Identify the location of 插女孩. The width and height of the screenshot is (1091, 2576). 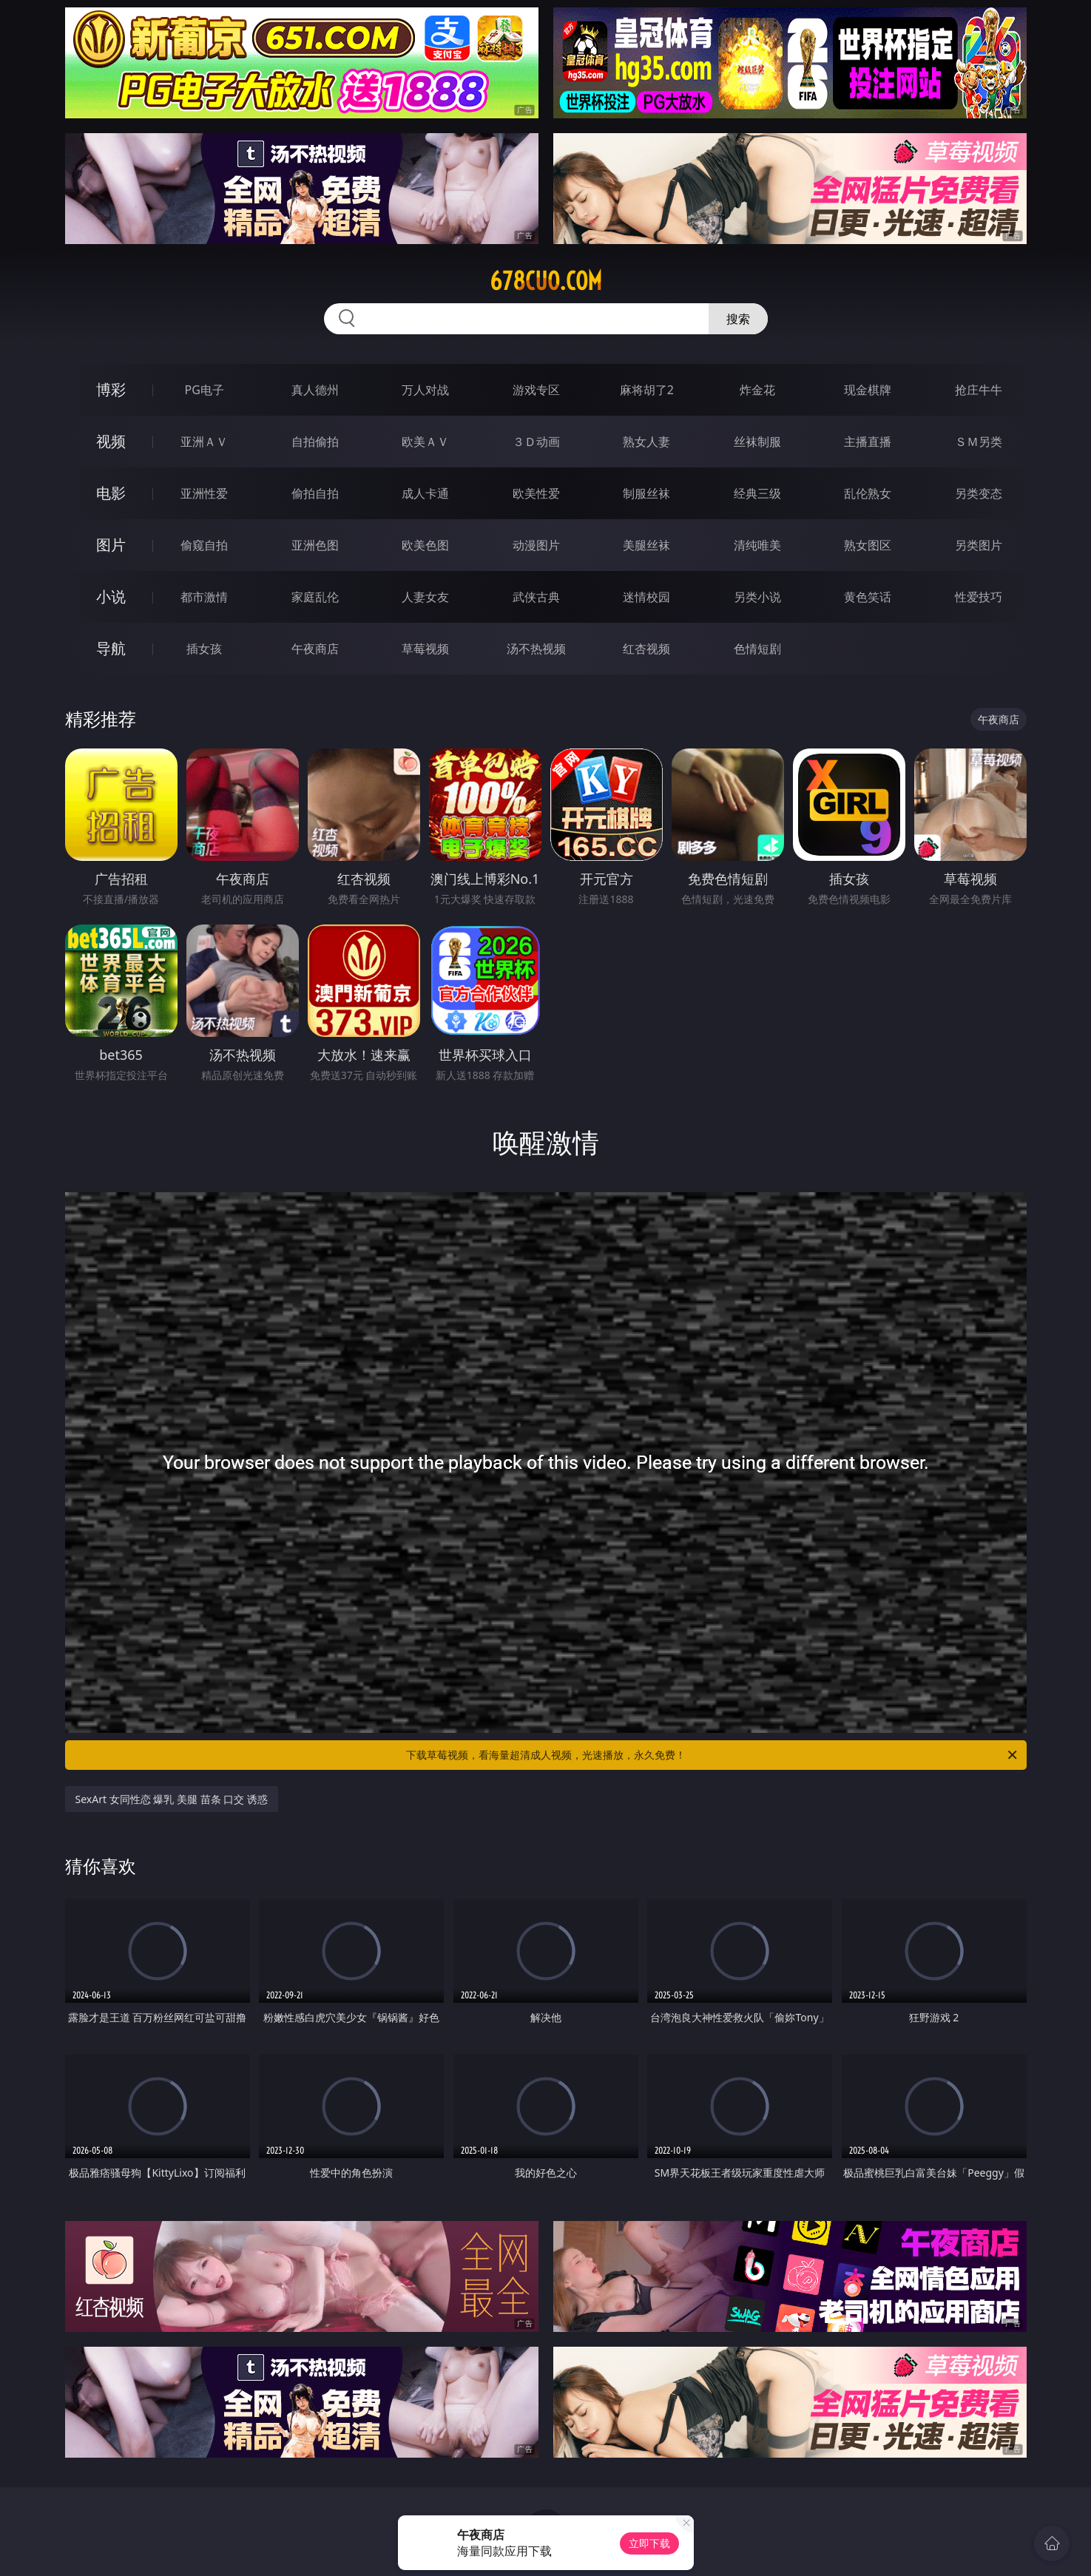
(204, 648).